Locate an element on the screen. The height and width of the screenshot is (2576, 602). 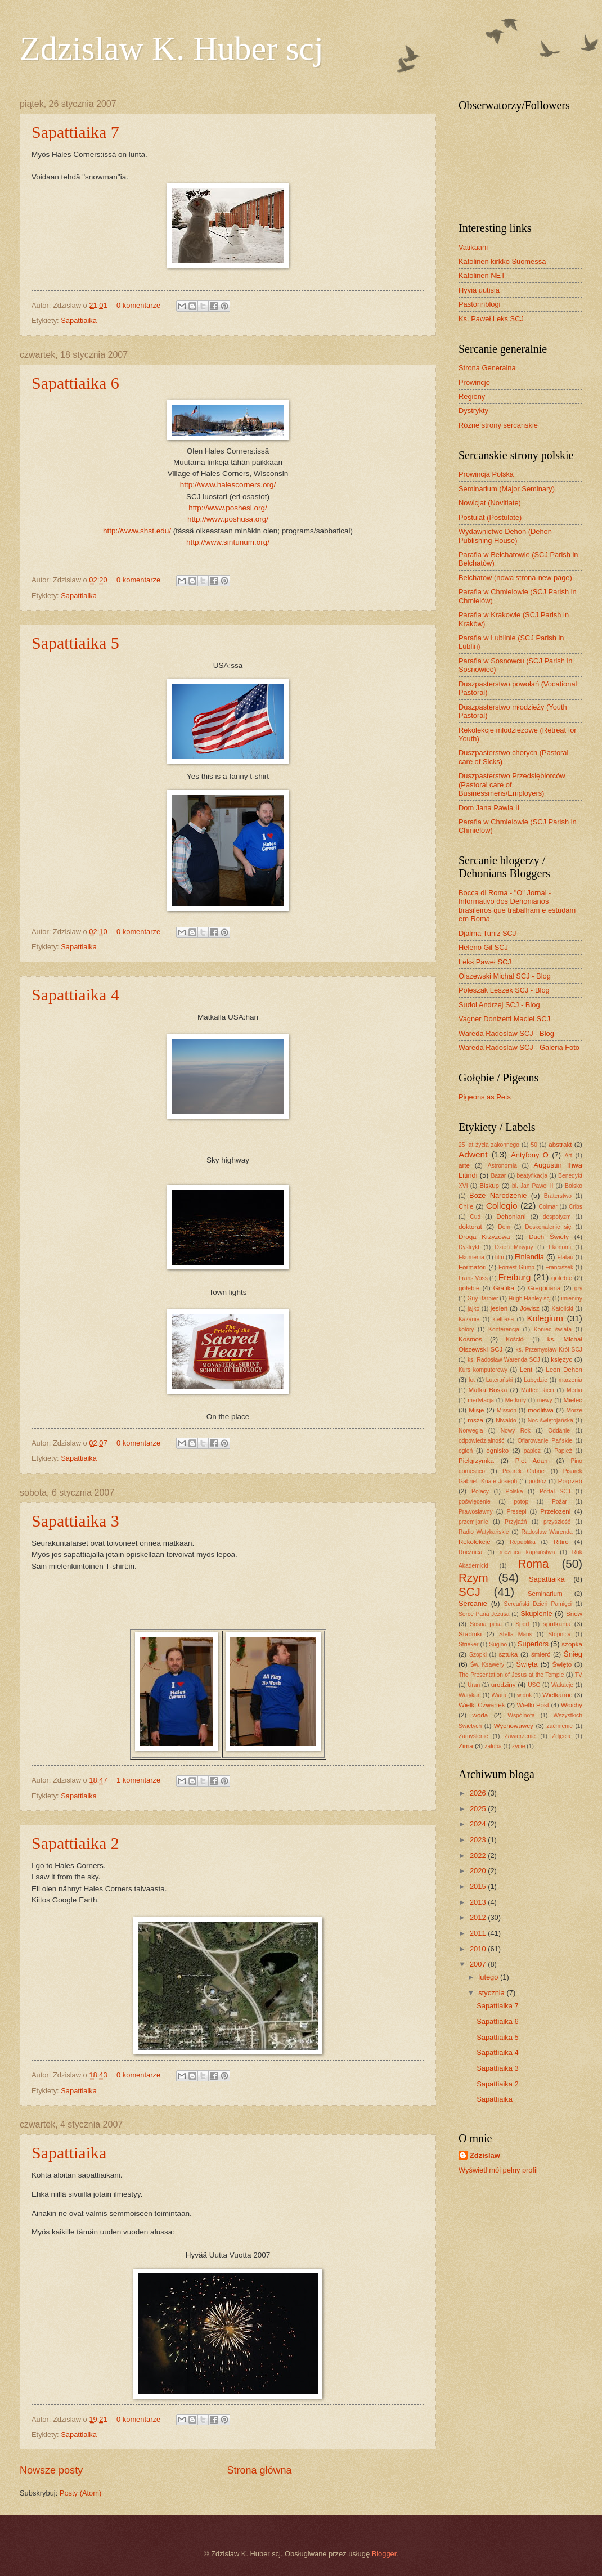
Jowisz is located at coordinates (530, 1308).